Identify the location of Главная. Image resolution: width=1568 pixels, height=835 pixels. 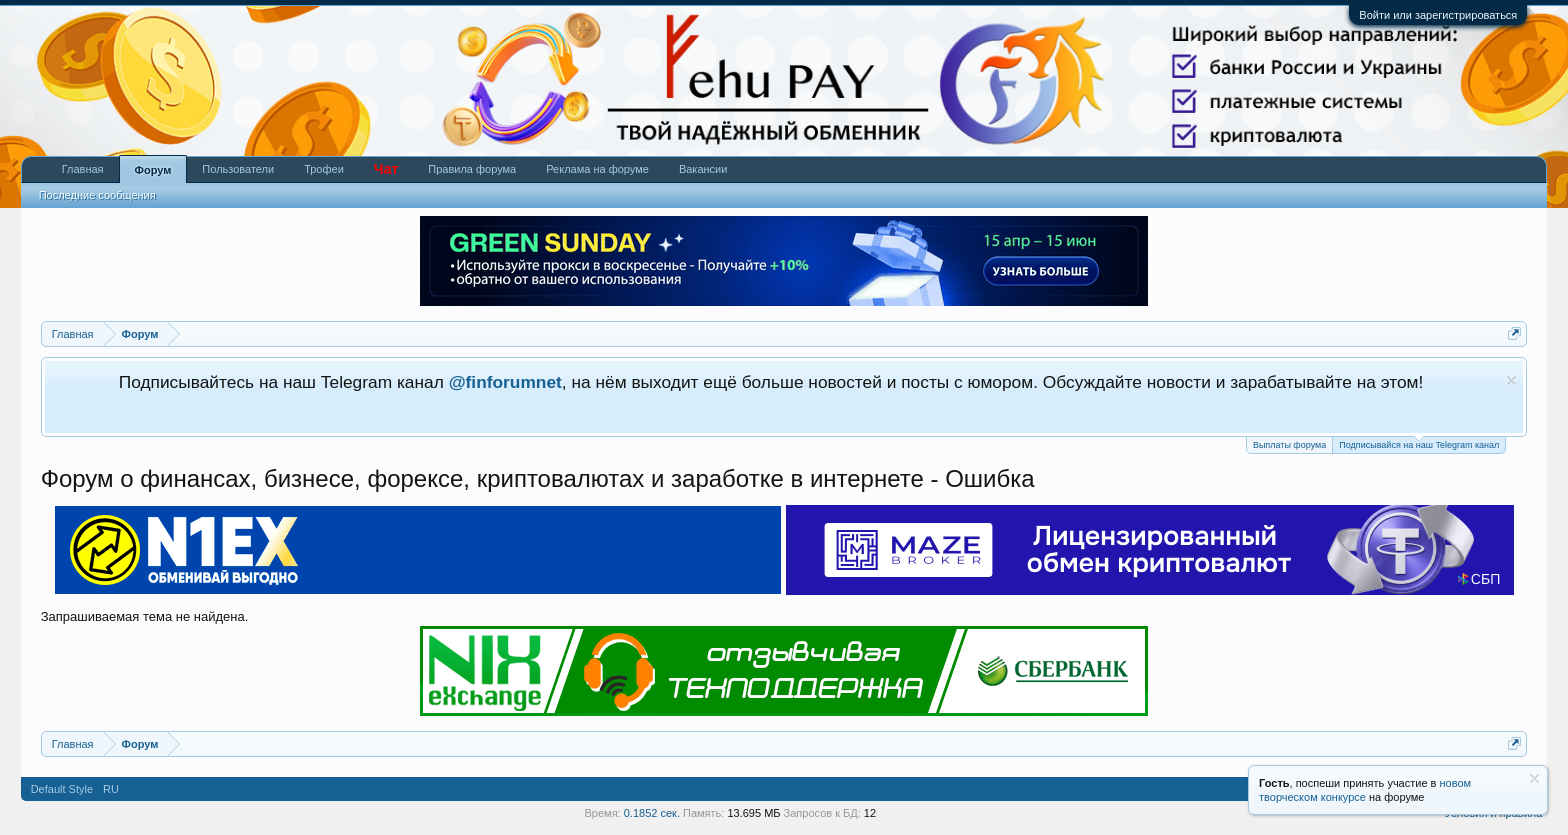
(83, 169).